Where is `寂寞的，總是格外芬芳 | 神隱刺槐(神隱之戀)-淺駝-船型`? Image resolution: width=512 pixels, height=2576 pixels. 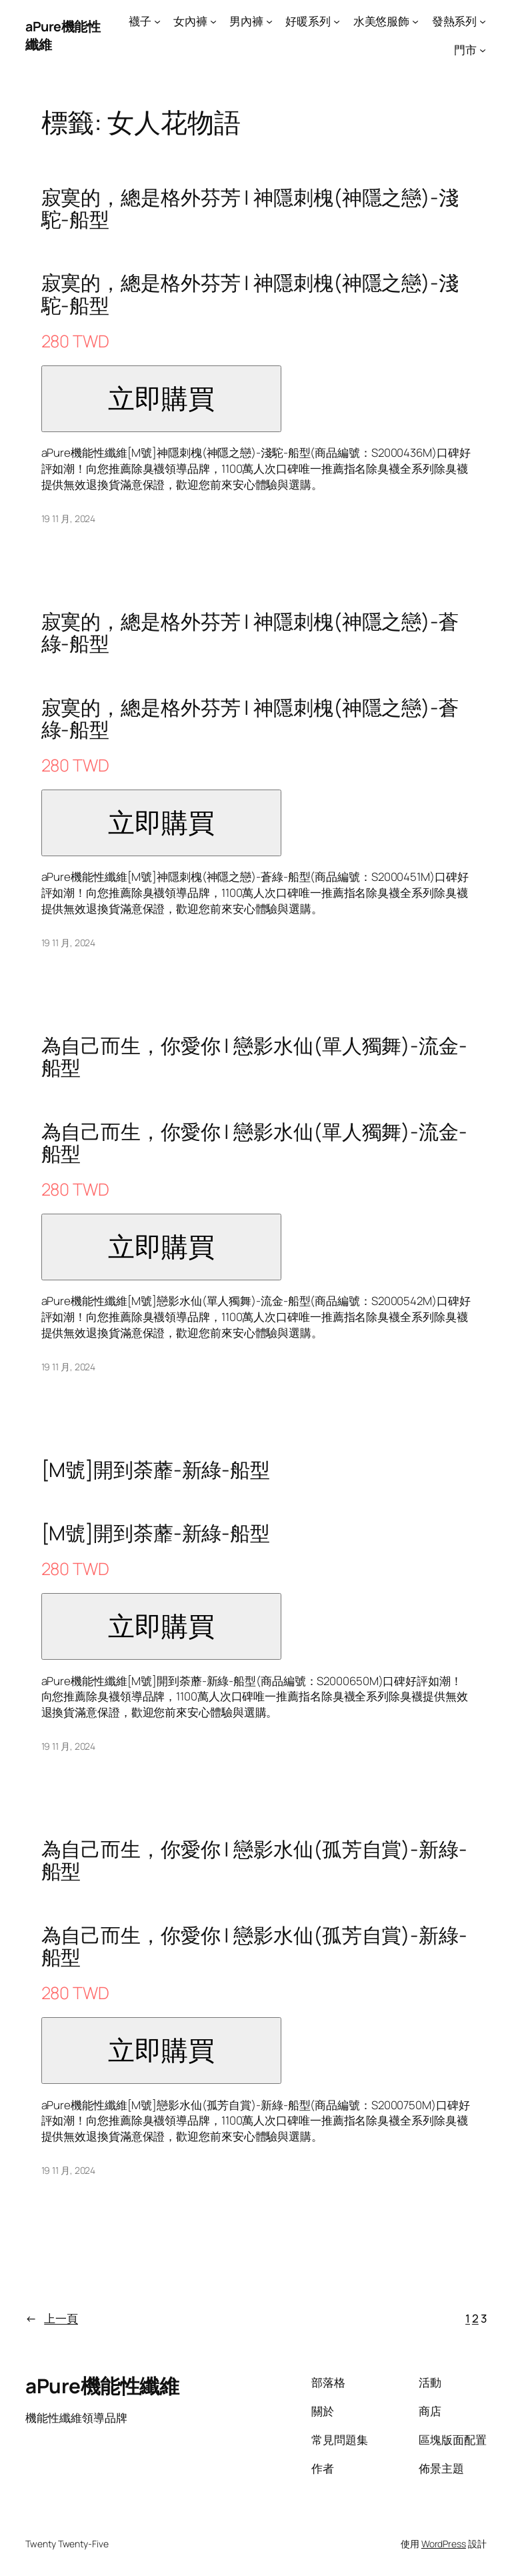 寂寞的，總是格外芬芳 | 神隱刺槐(神隱之戀)-淺駝-船型 is located at coordinates (250, 208).